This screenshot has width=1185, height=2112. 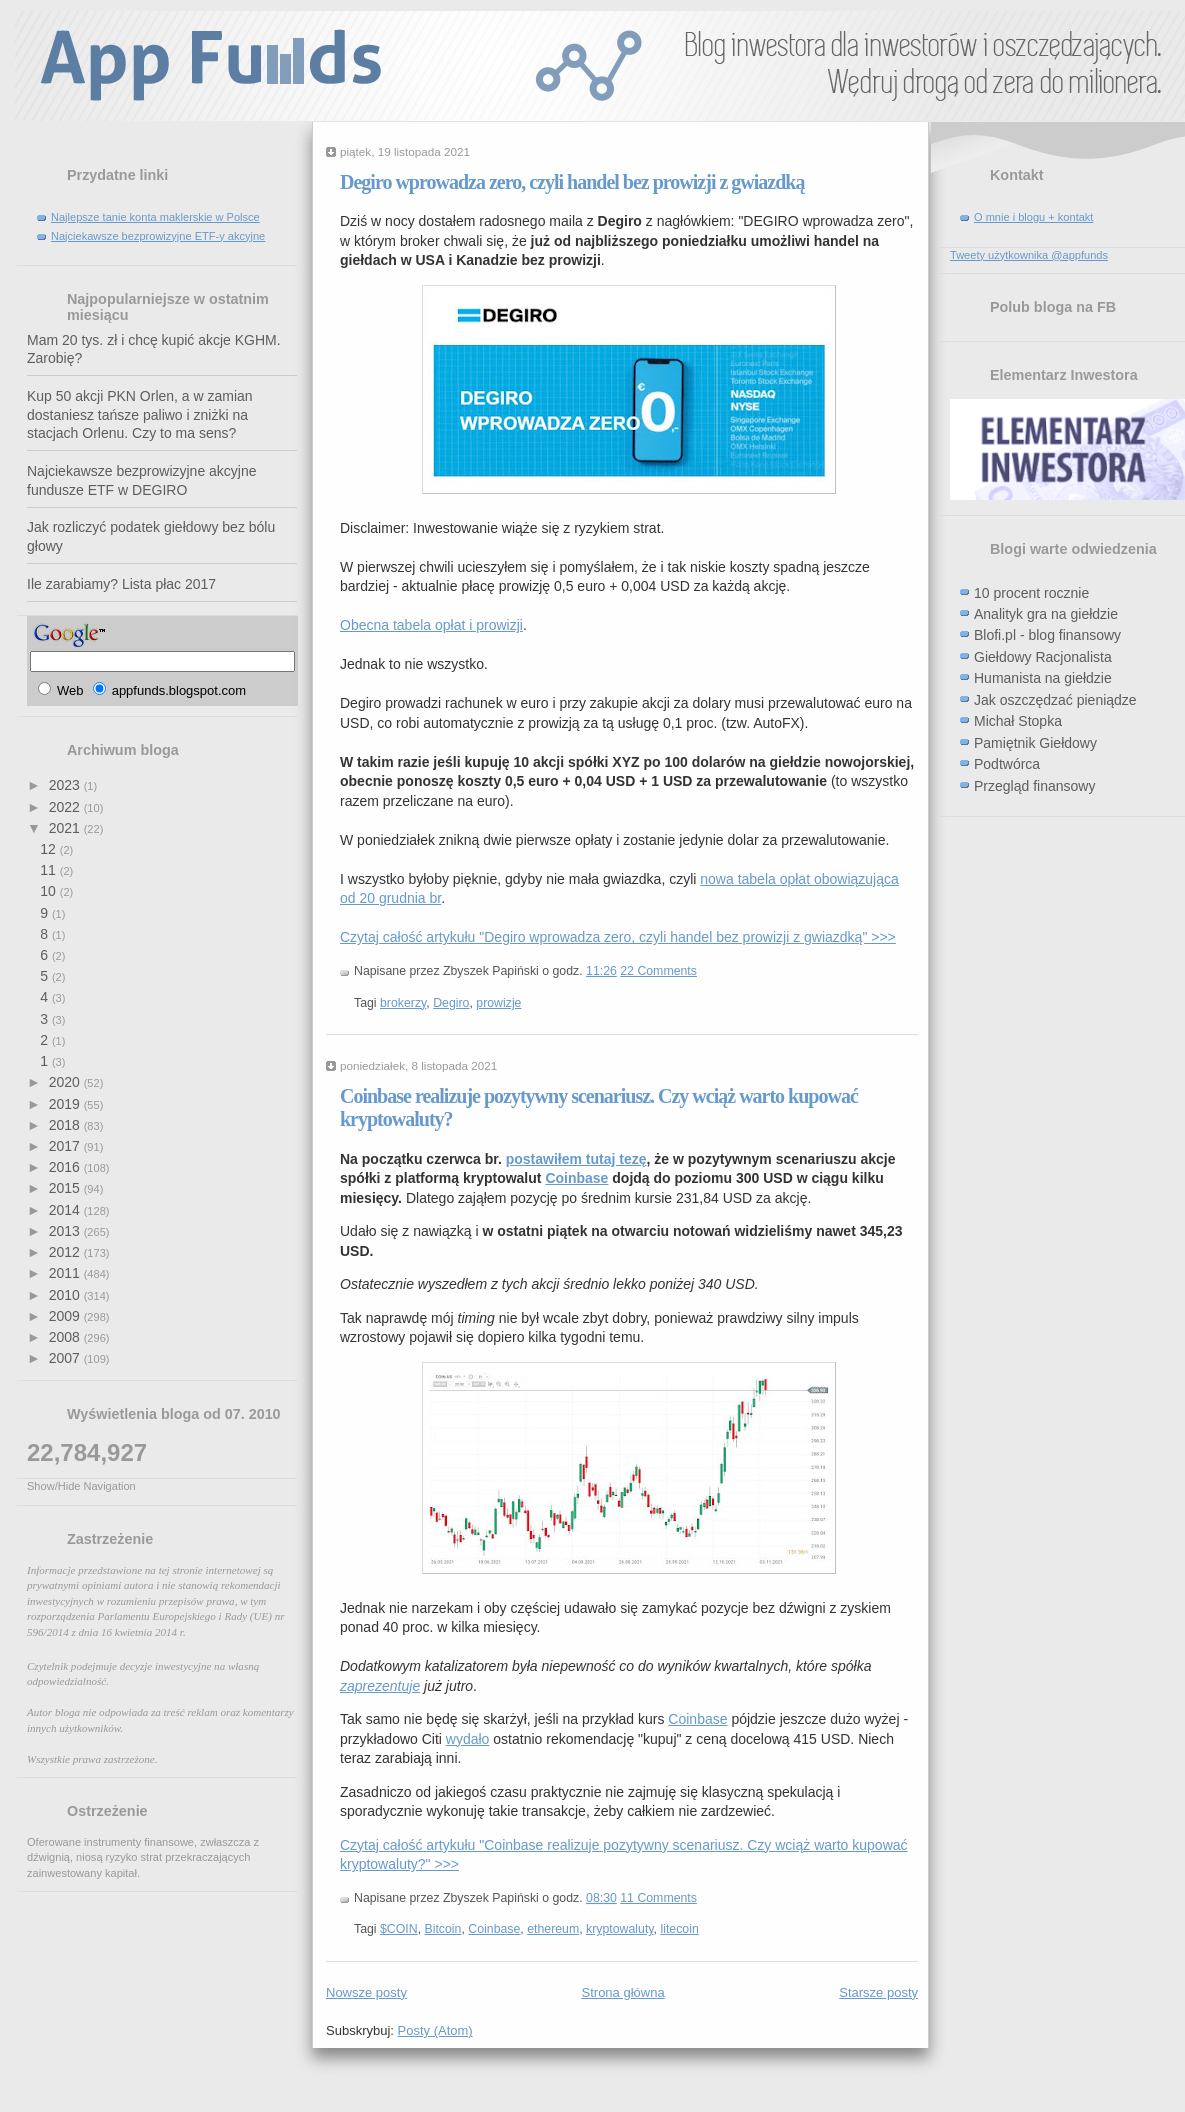 What do you see at coordinates (399, 1929) in the screenshot?
I see `$COIN` at bounding box center [399, 1929].